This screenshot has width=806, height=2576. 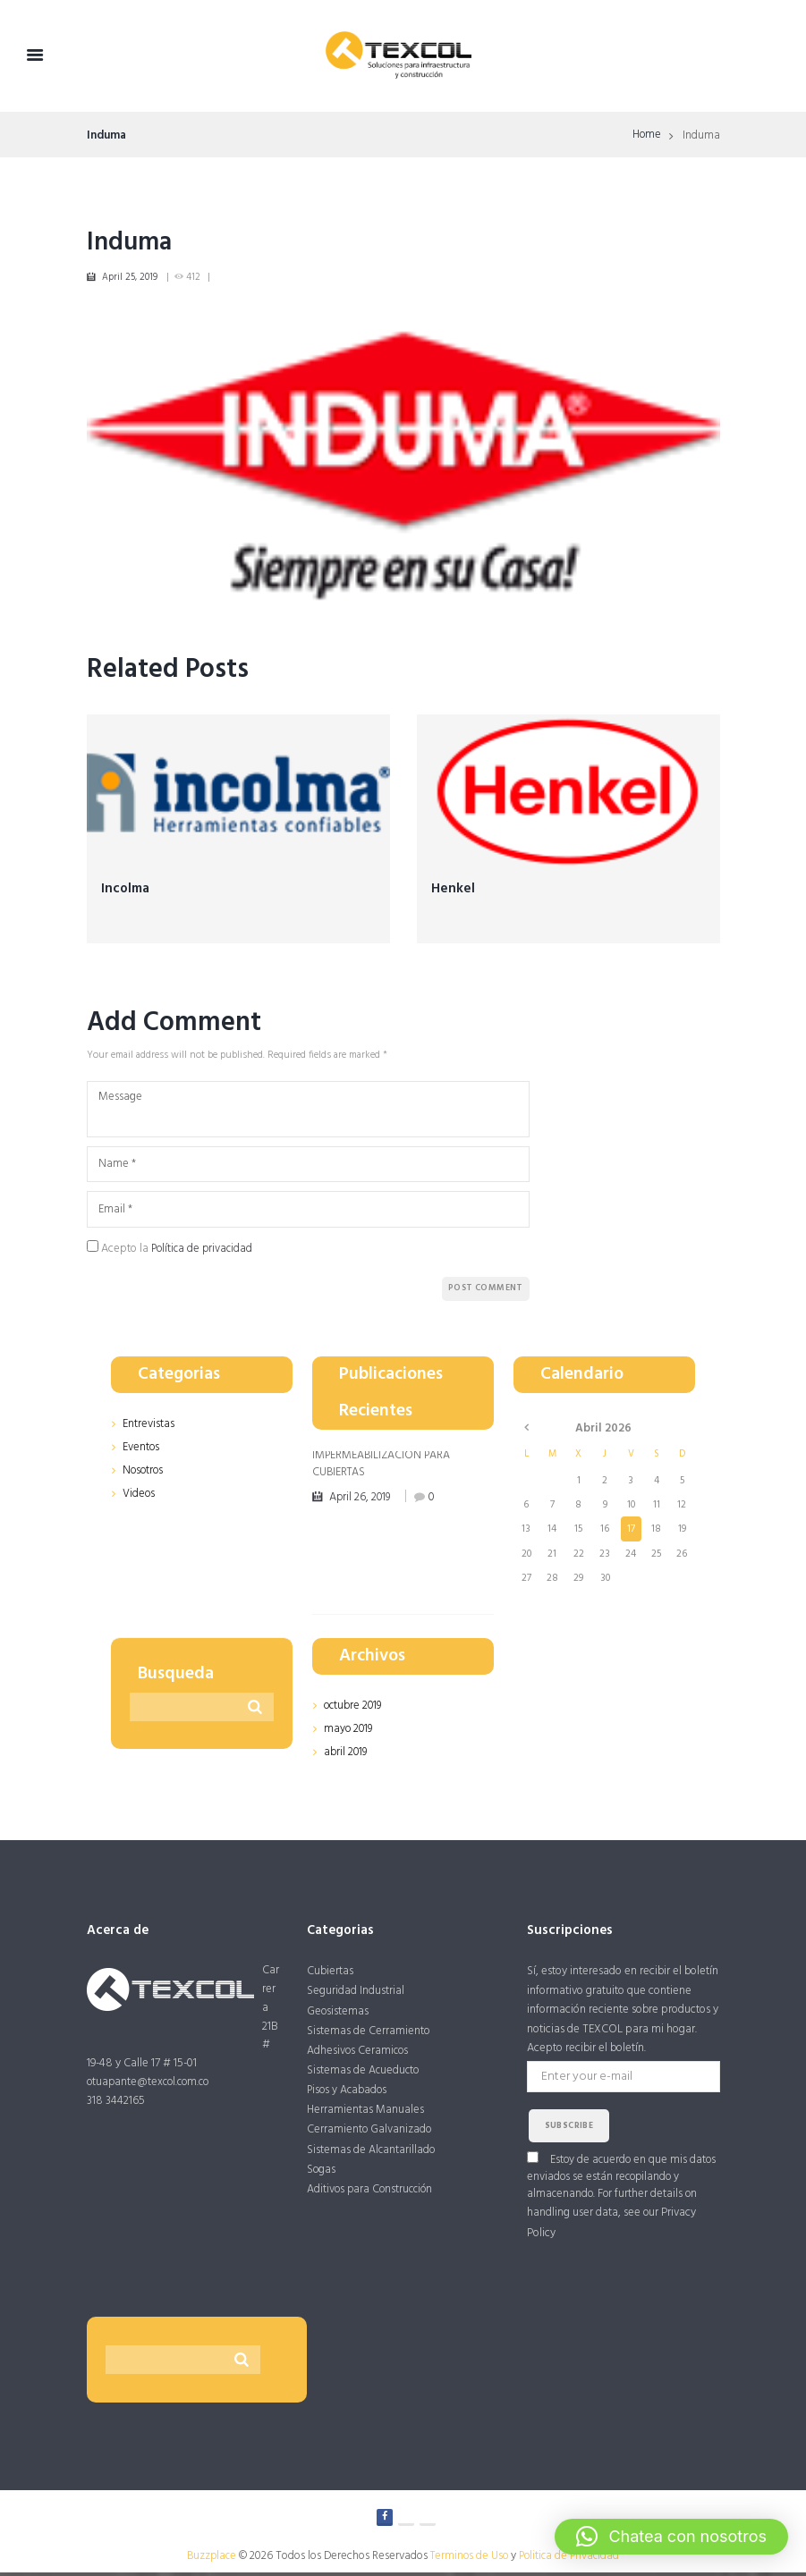 What do you see at coordinates (646, 136) in the screenshot?
I see `Home` at bounding box center [646, 136].